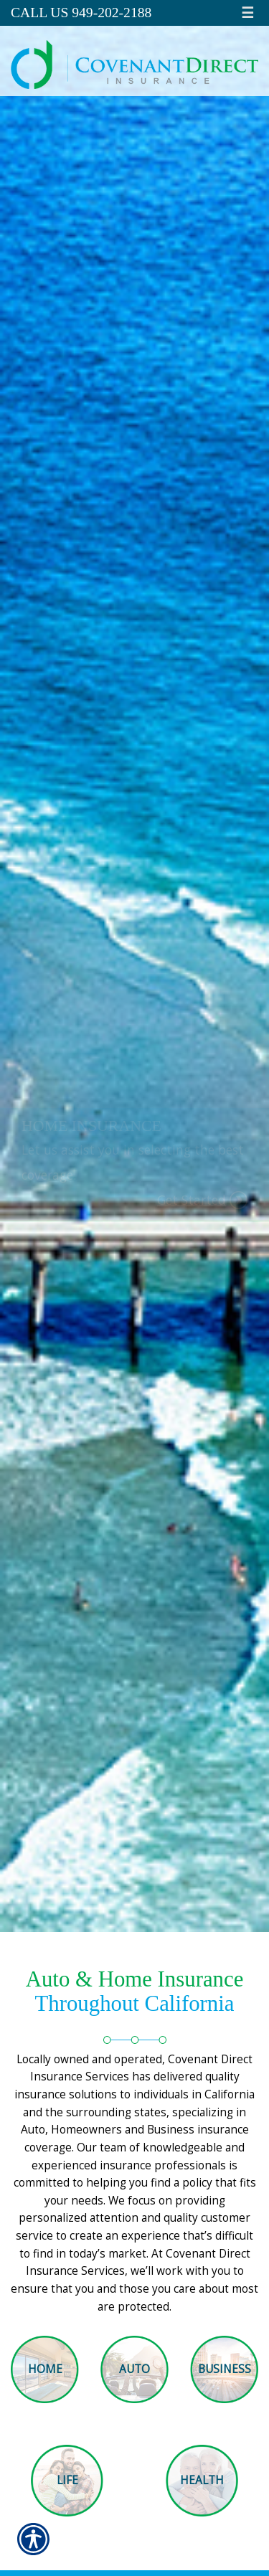  What do you see at coordinates (81, 12) in the screenshot?
I see `Call Us 949-202-2188` at bounding box center [81, 12].